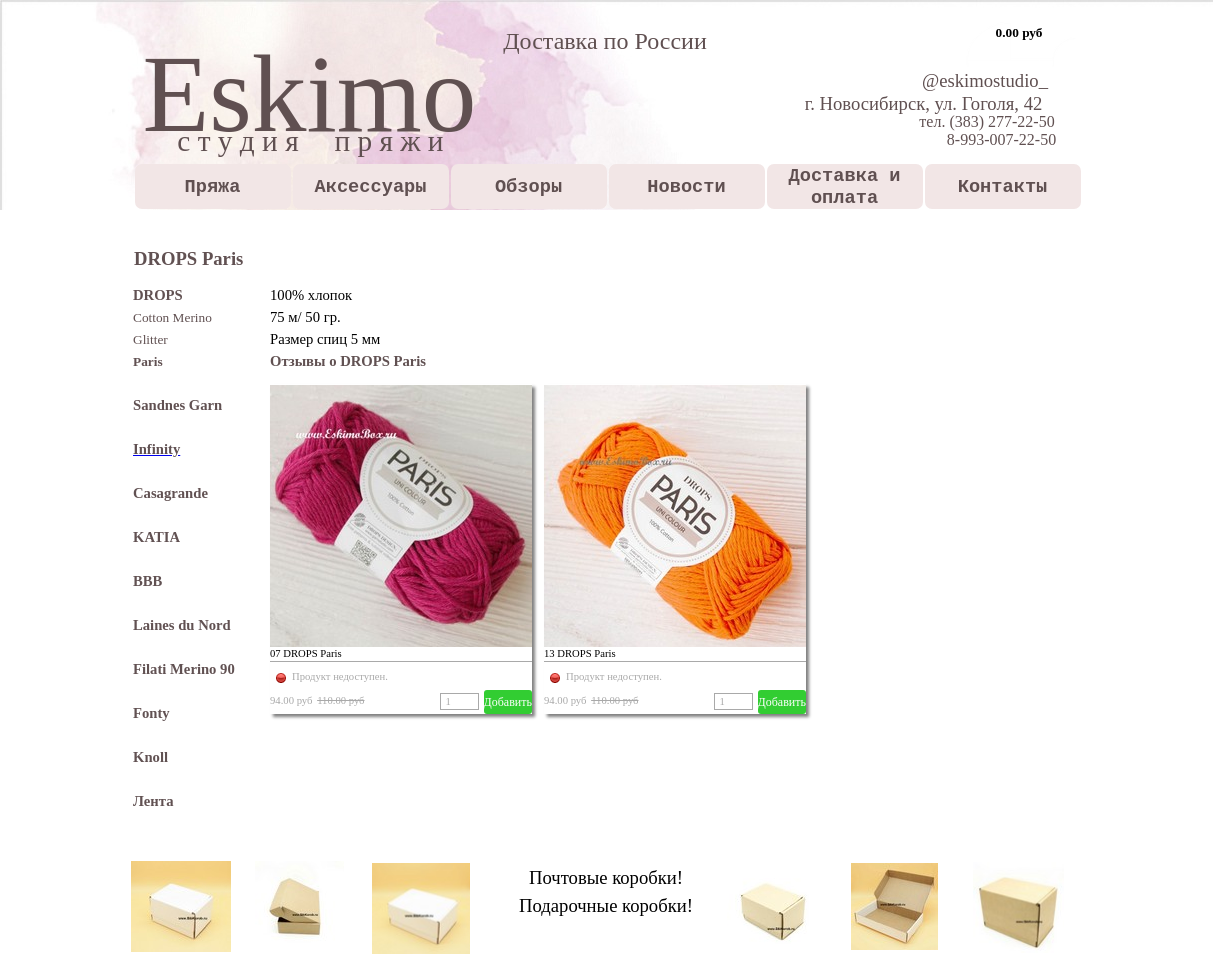 This screenshot has height=954, width=1213. I want to click on Новости, so click(686, 187).